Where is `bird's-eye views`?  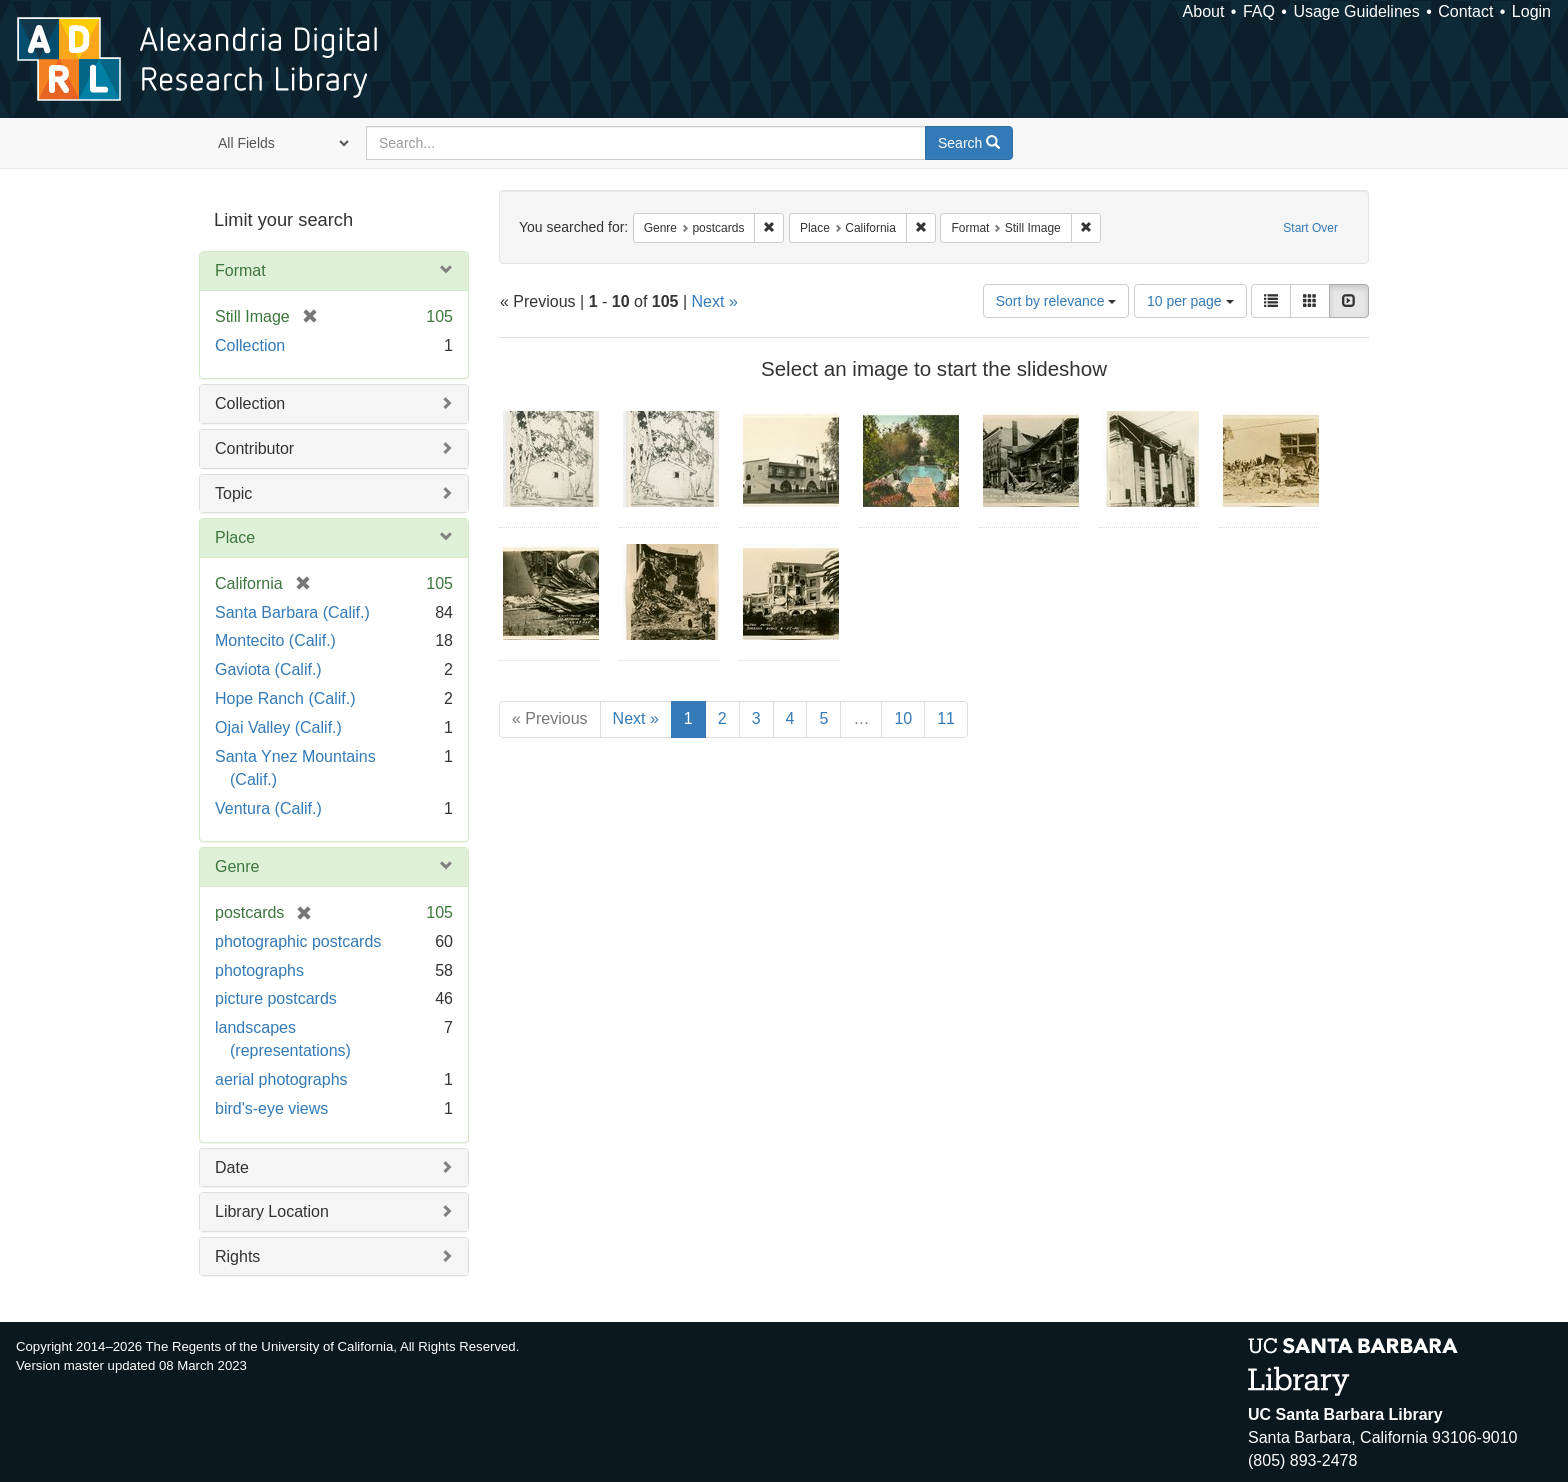 bird's-eye views is located at coordinates (271, 1108).